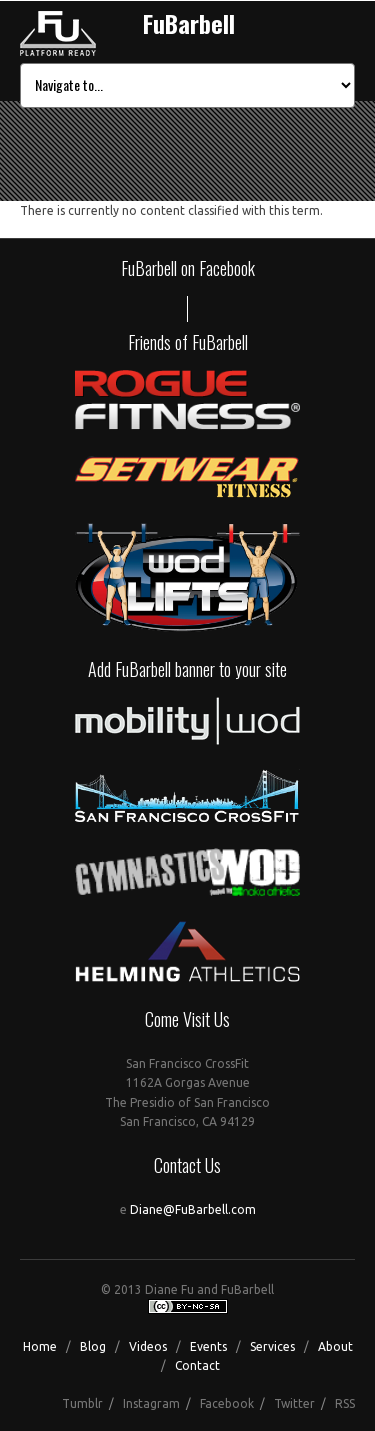 The image size is (375, 1431). Describe the element at coordinates (335, 1346) in the screenshot. I see `About` at that location.